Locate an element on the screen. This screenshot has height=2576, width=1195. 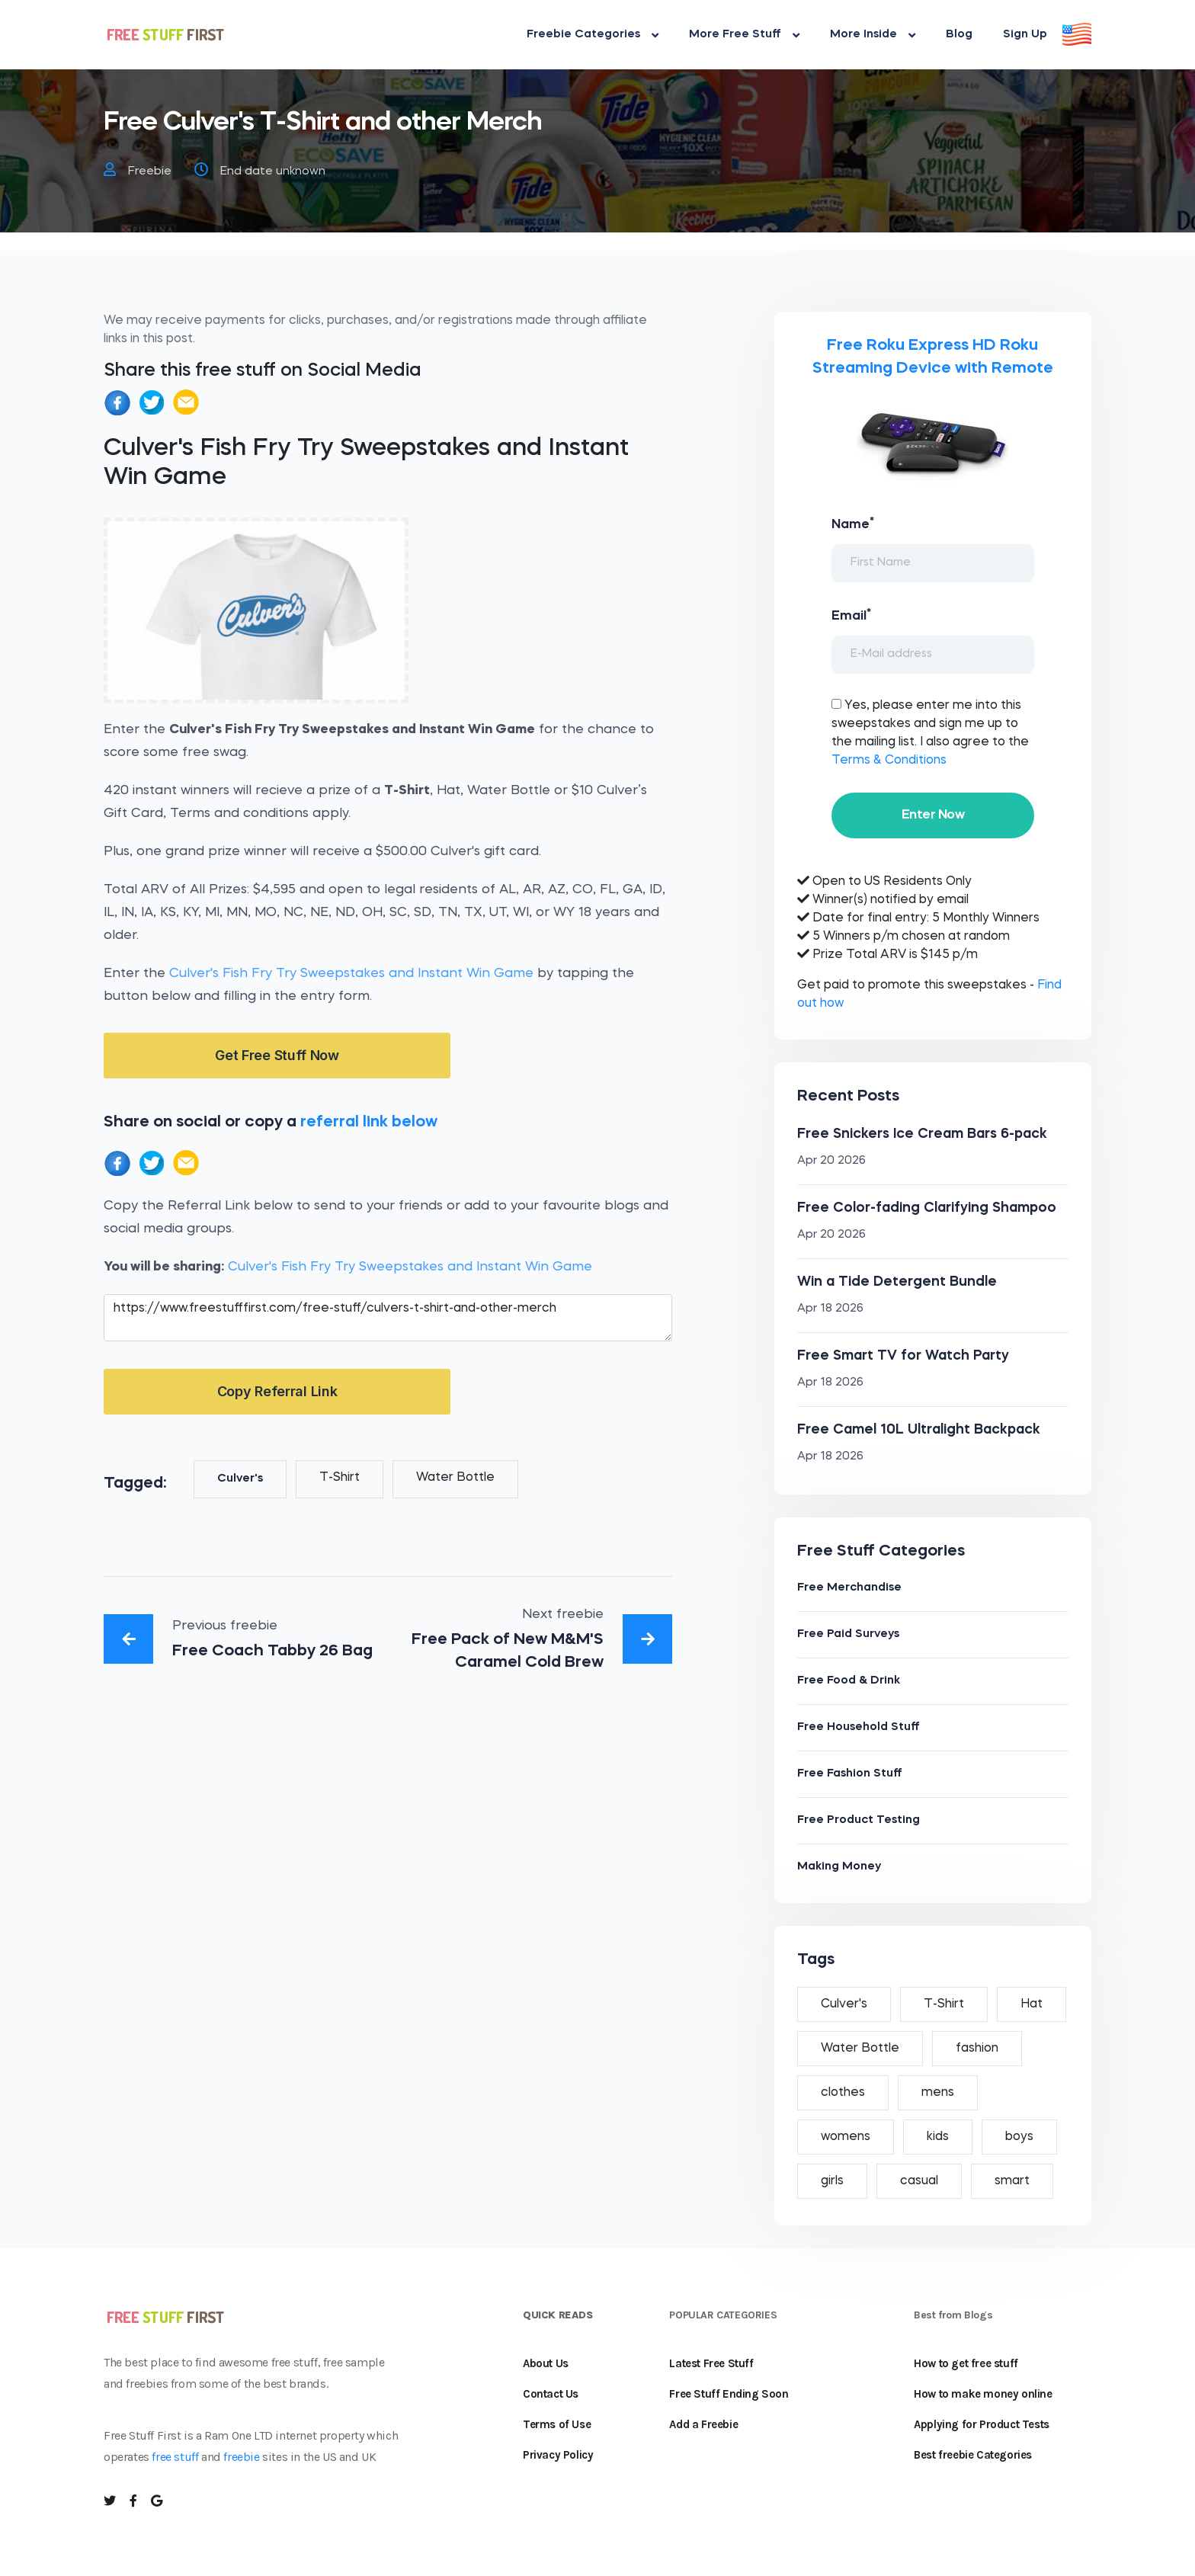
Best freebie Categories is located at coordinates (973, 2455).